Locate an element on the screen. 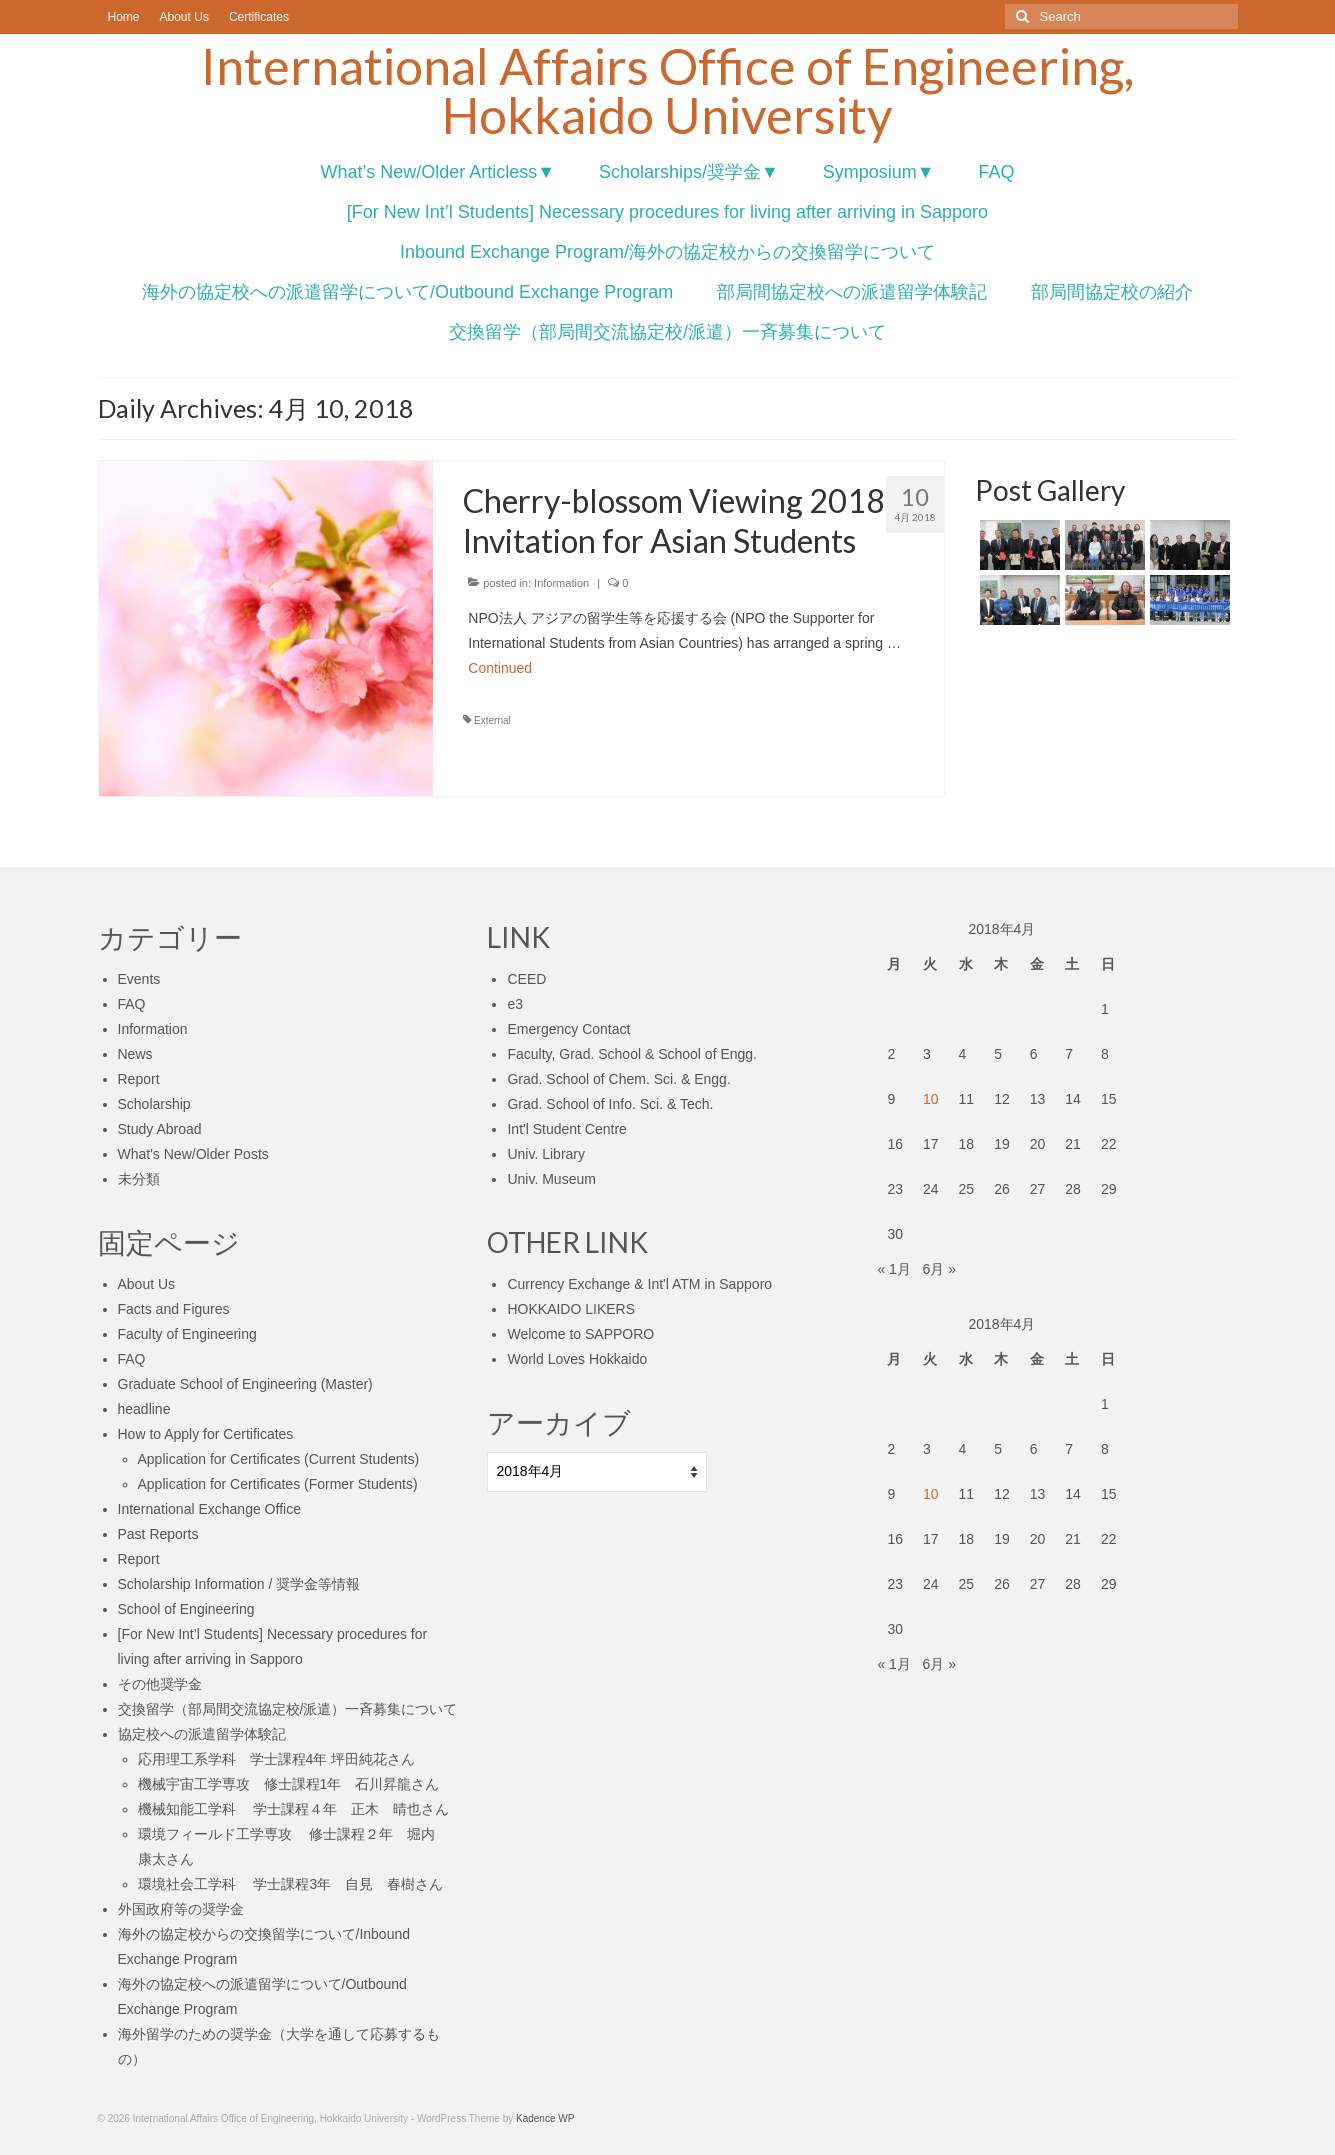 The image size is (1335, 2155). News is located at coordinates (135, 1054).